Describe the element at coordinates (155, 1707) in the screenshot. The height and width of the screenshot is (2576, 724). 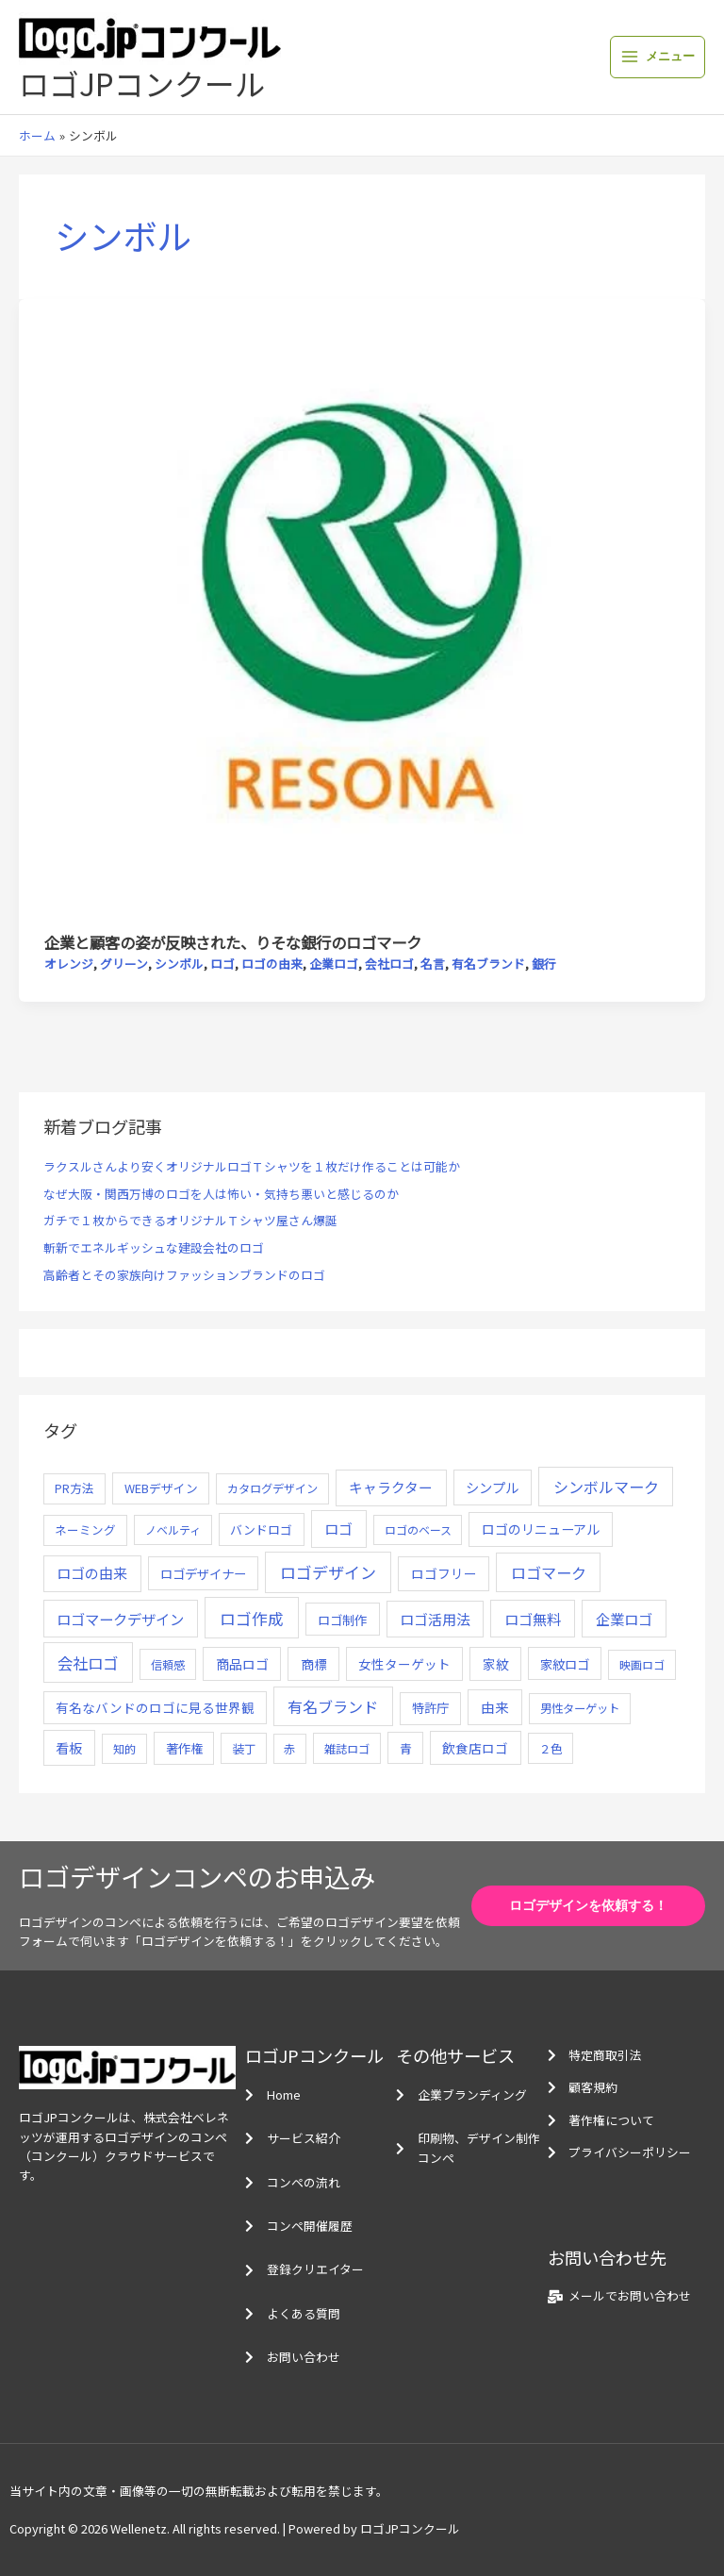
I see `有名なバンドのロゴに見る世界観 [有名なバンドのロゴに見る世界観 (12個の項目)]` at that location.